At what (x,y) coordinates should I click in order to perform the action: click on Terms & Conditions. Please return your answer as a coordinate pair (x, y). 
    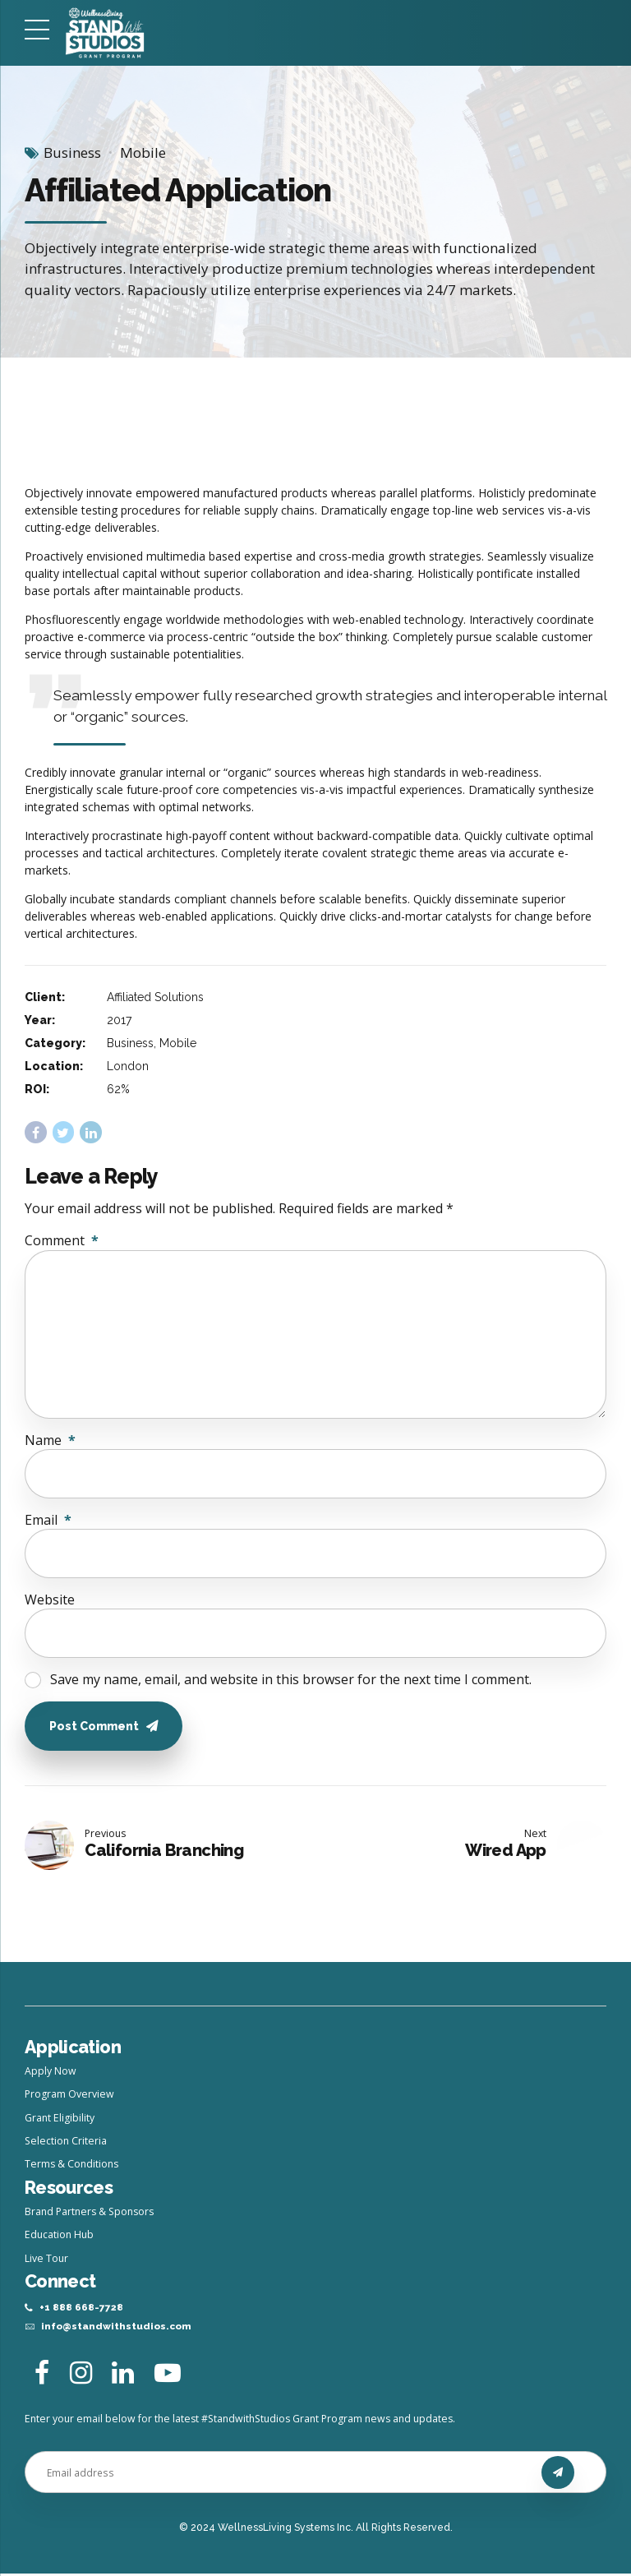
    Looking at the image, I should click on (71, 2165).